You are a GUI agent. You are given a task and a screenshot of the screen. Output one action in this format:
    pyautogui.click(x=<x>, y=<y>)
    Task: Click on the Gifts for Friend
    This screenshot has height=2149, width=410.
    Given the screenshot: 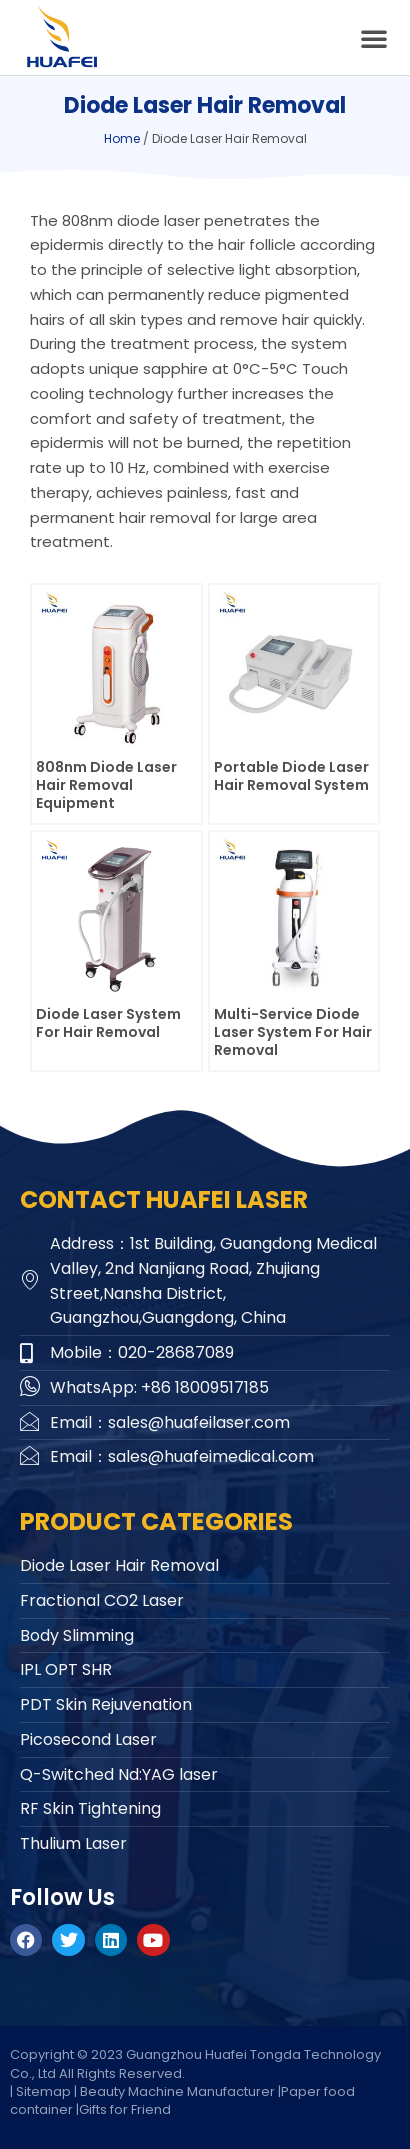 What is the action you would take?
    pyautogui.click(x=125, y=2109)
    